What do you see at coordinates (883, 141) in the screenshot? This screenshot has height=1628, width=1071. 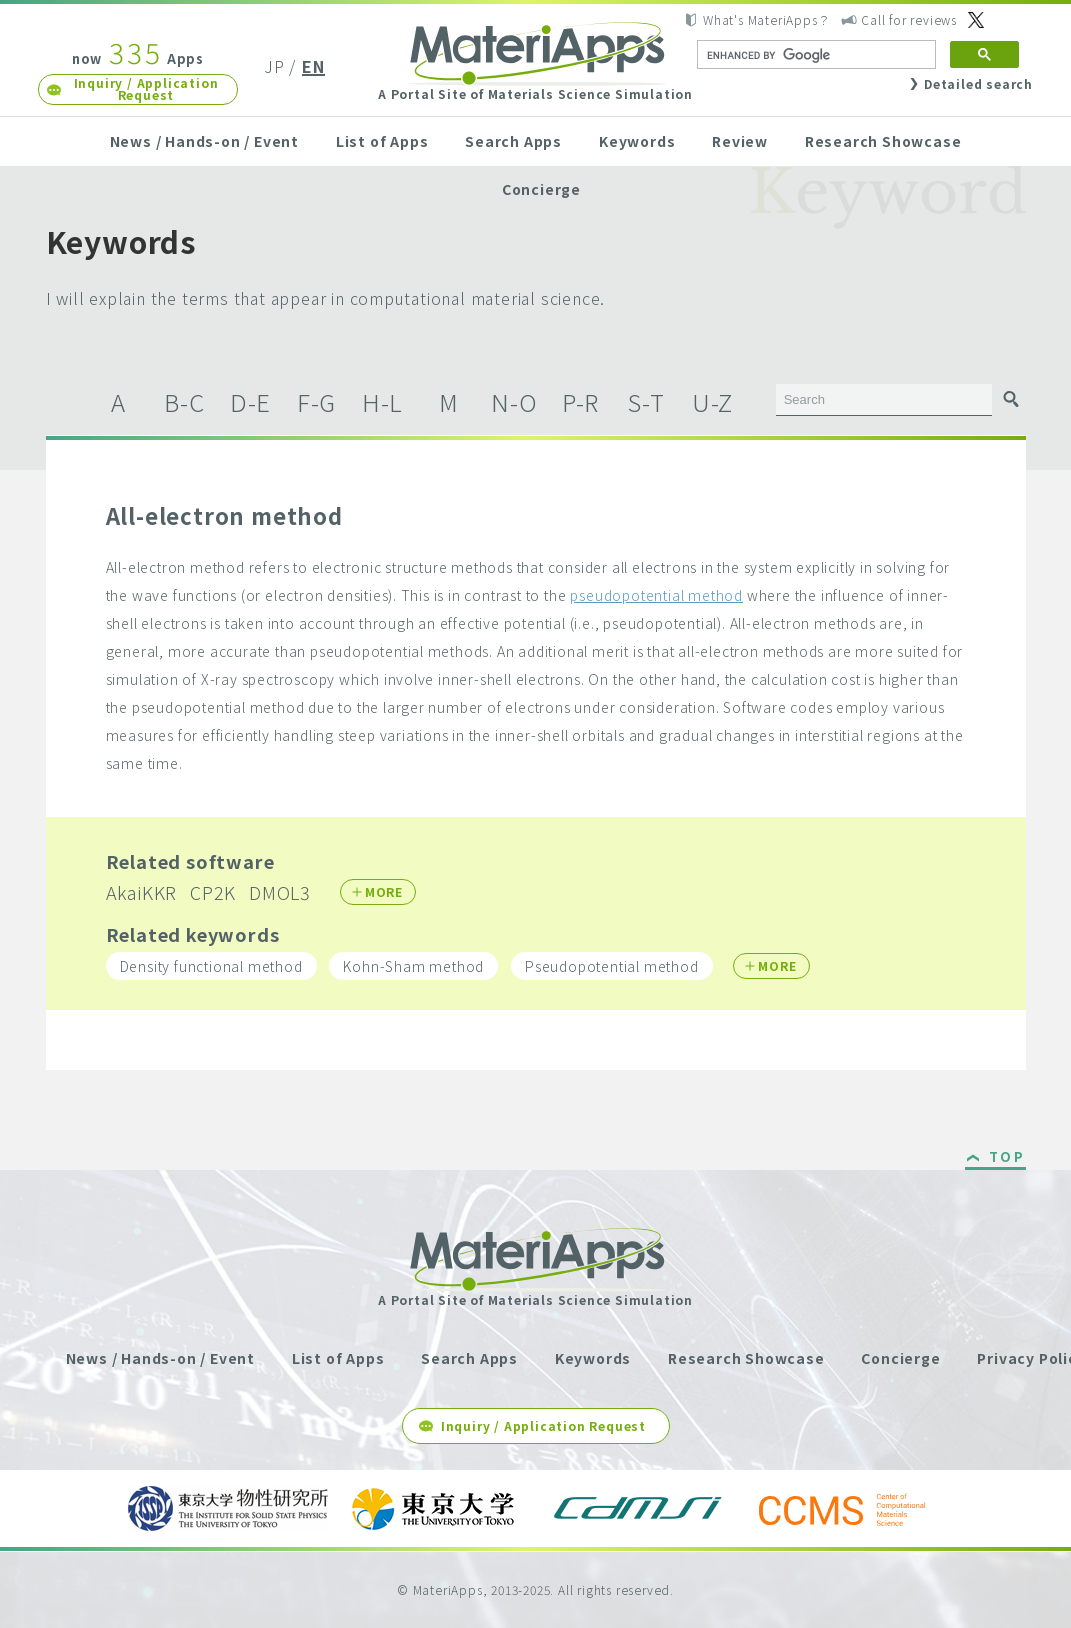 I see `Research Showcase` at bounding box center [883, 141].